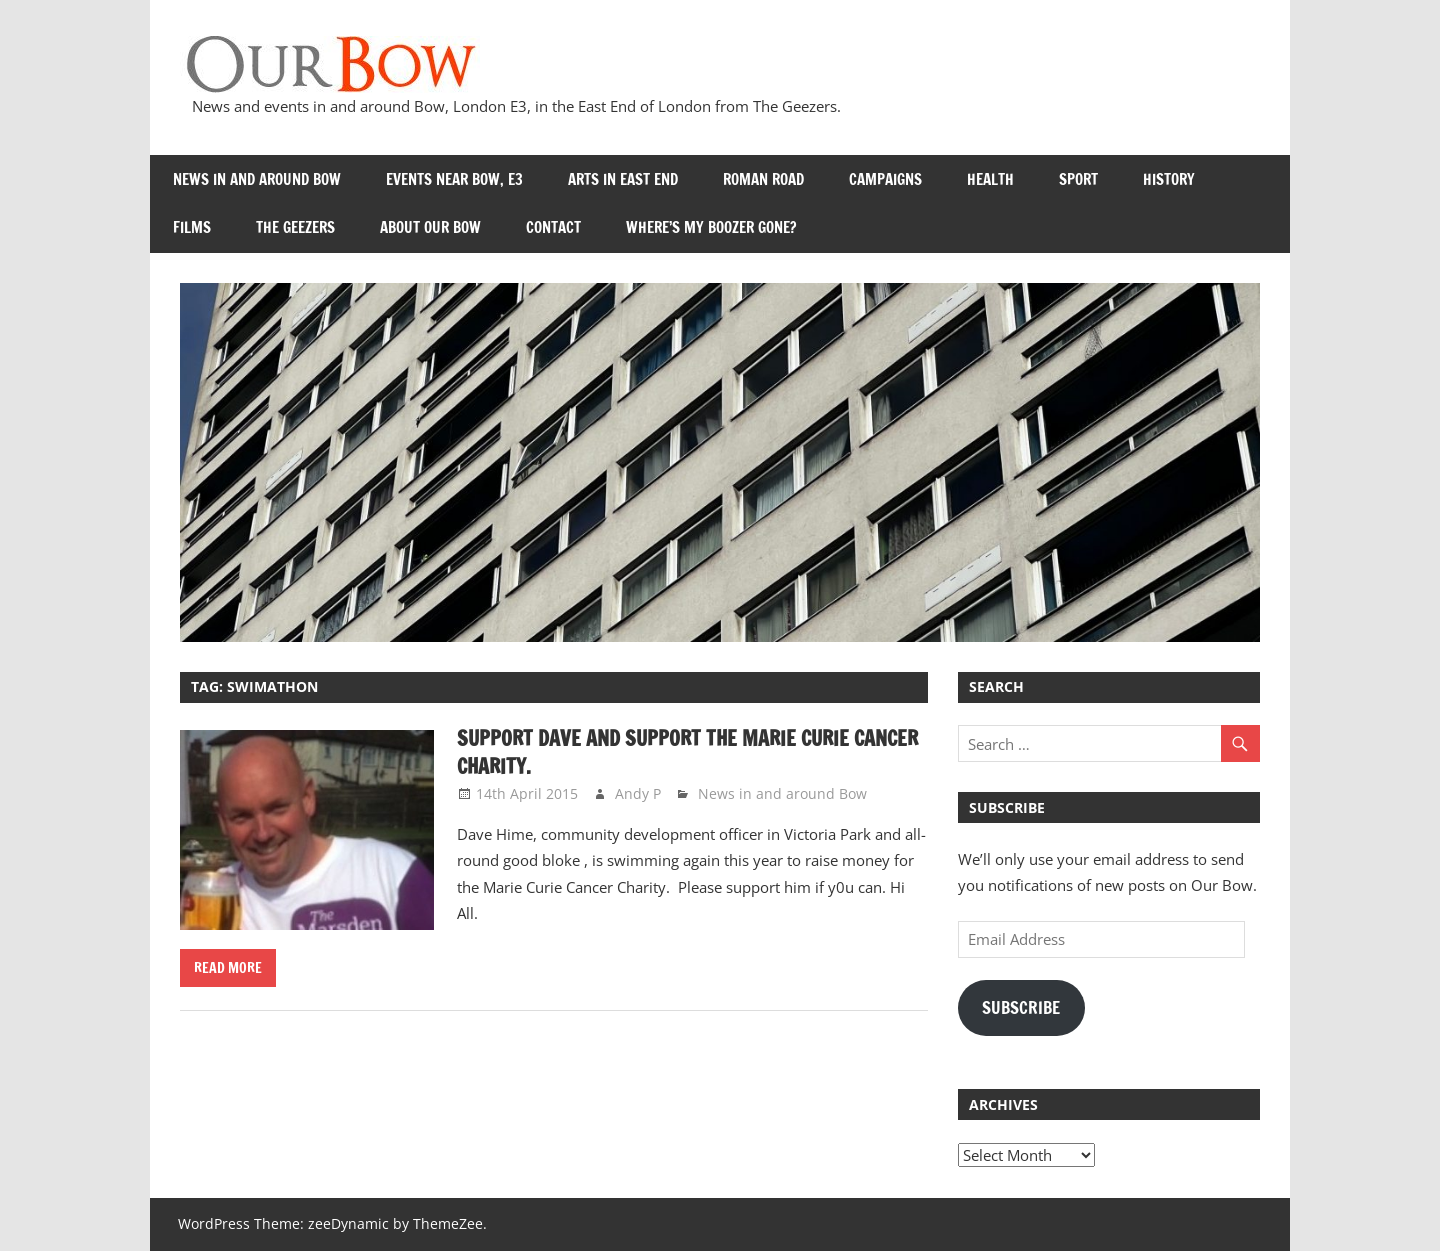 This screenshot has width=1440, height=1251. Describe the element at coordinates (990, 179) in the screenshot. I see `Health` at that location.